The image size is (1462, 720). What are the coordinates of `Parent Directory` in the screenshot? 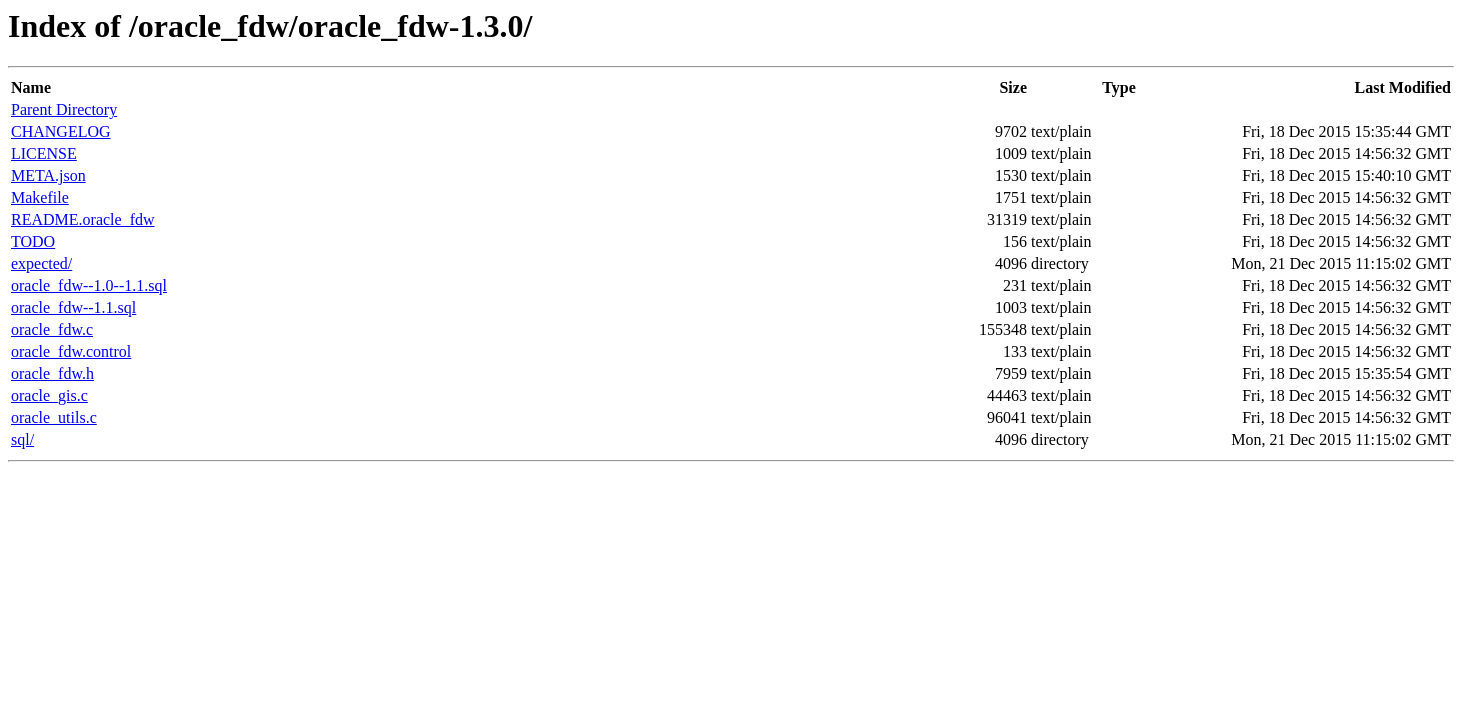 It's located at (64, 109).